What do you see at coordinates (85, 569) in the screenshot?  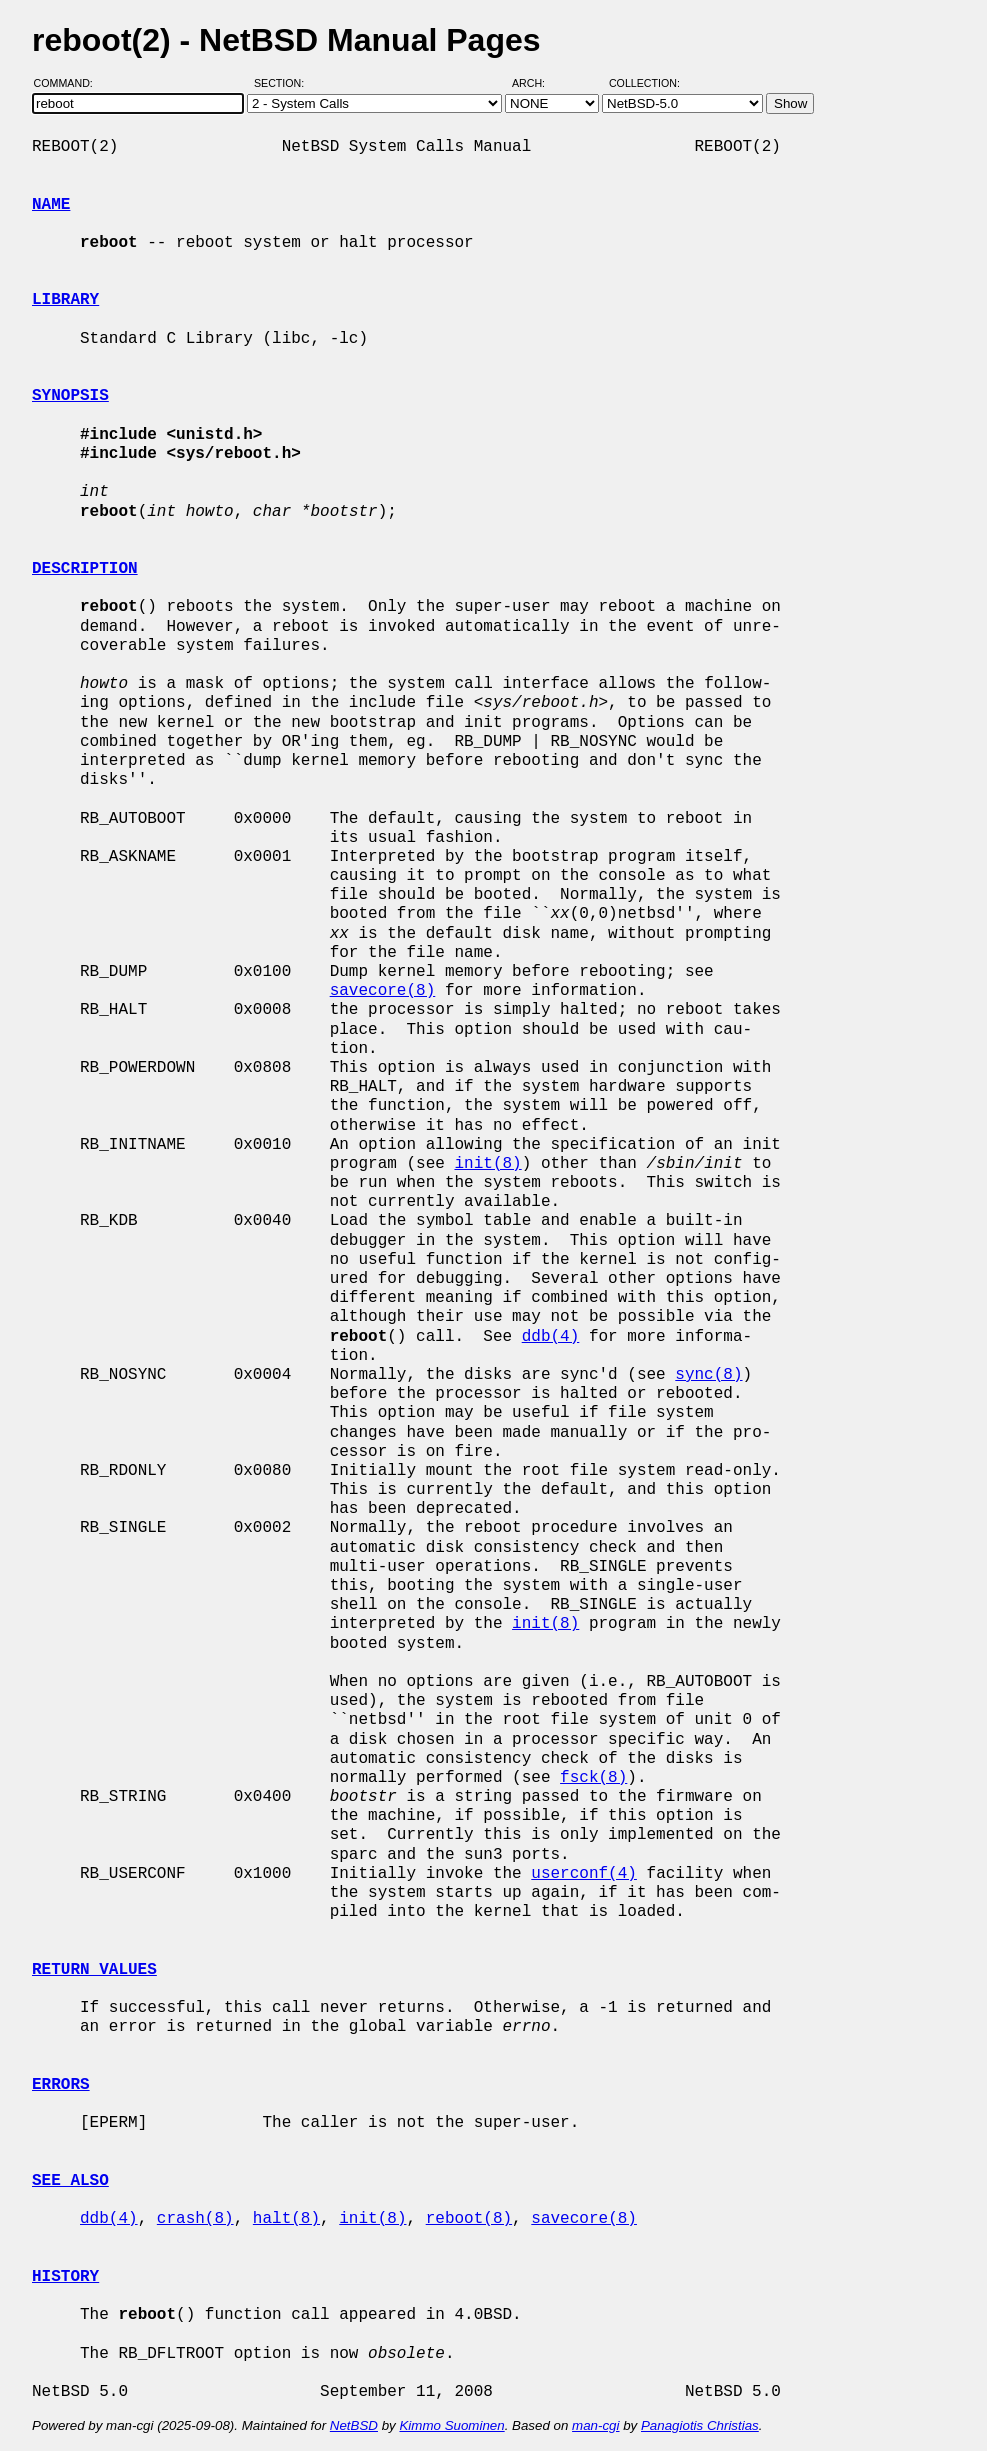 I see `DESCRIPTION` at bounding box center [85, 569].